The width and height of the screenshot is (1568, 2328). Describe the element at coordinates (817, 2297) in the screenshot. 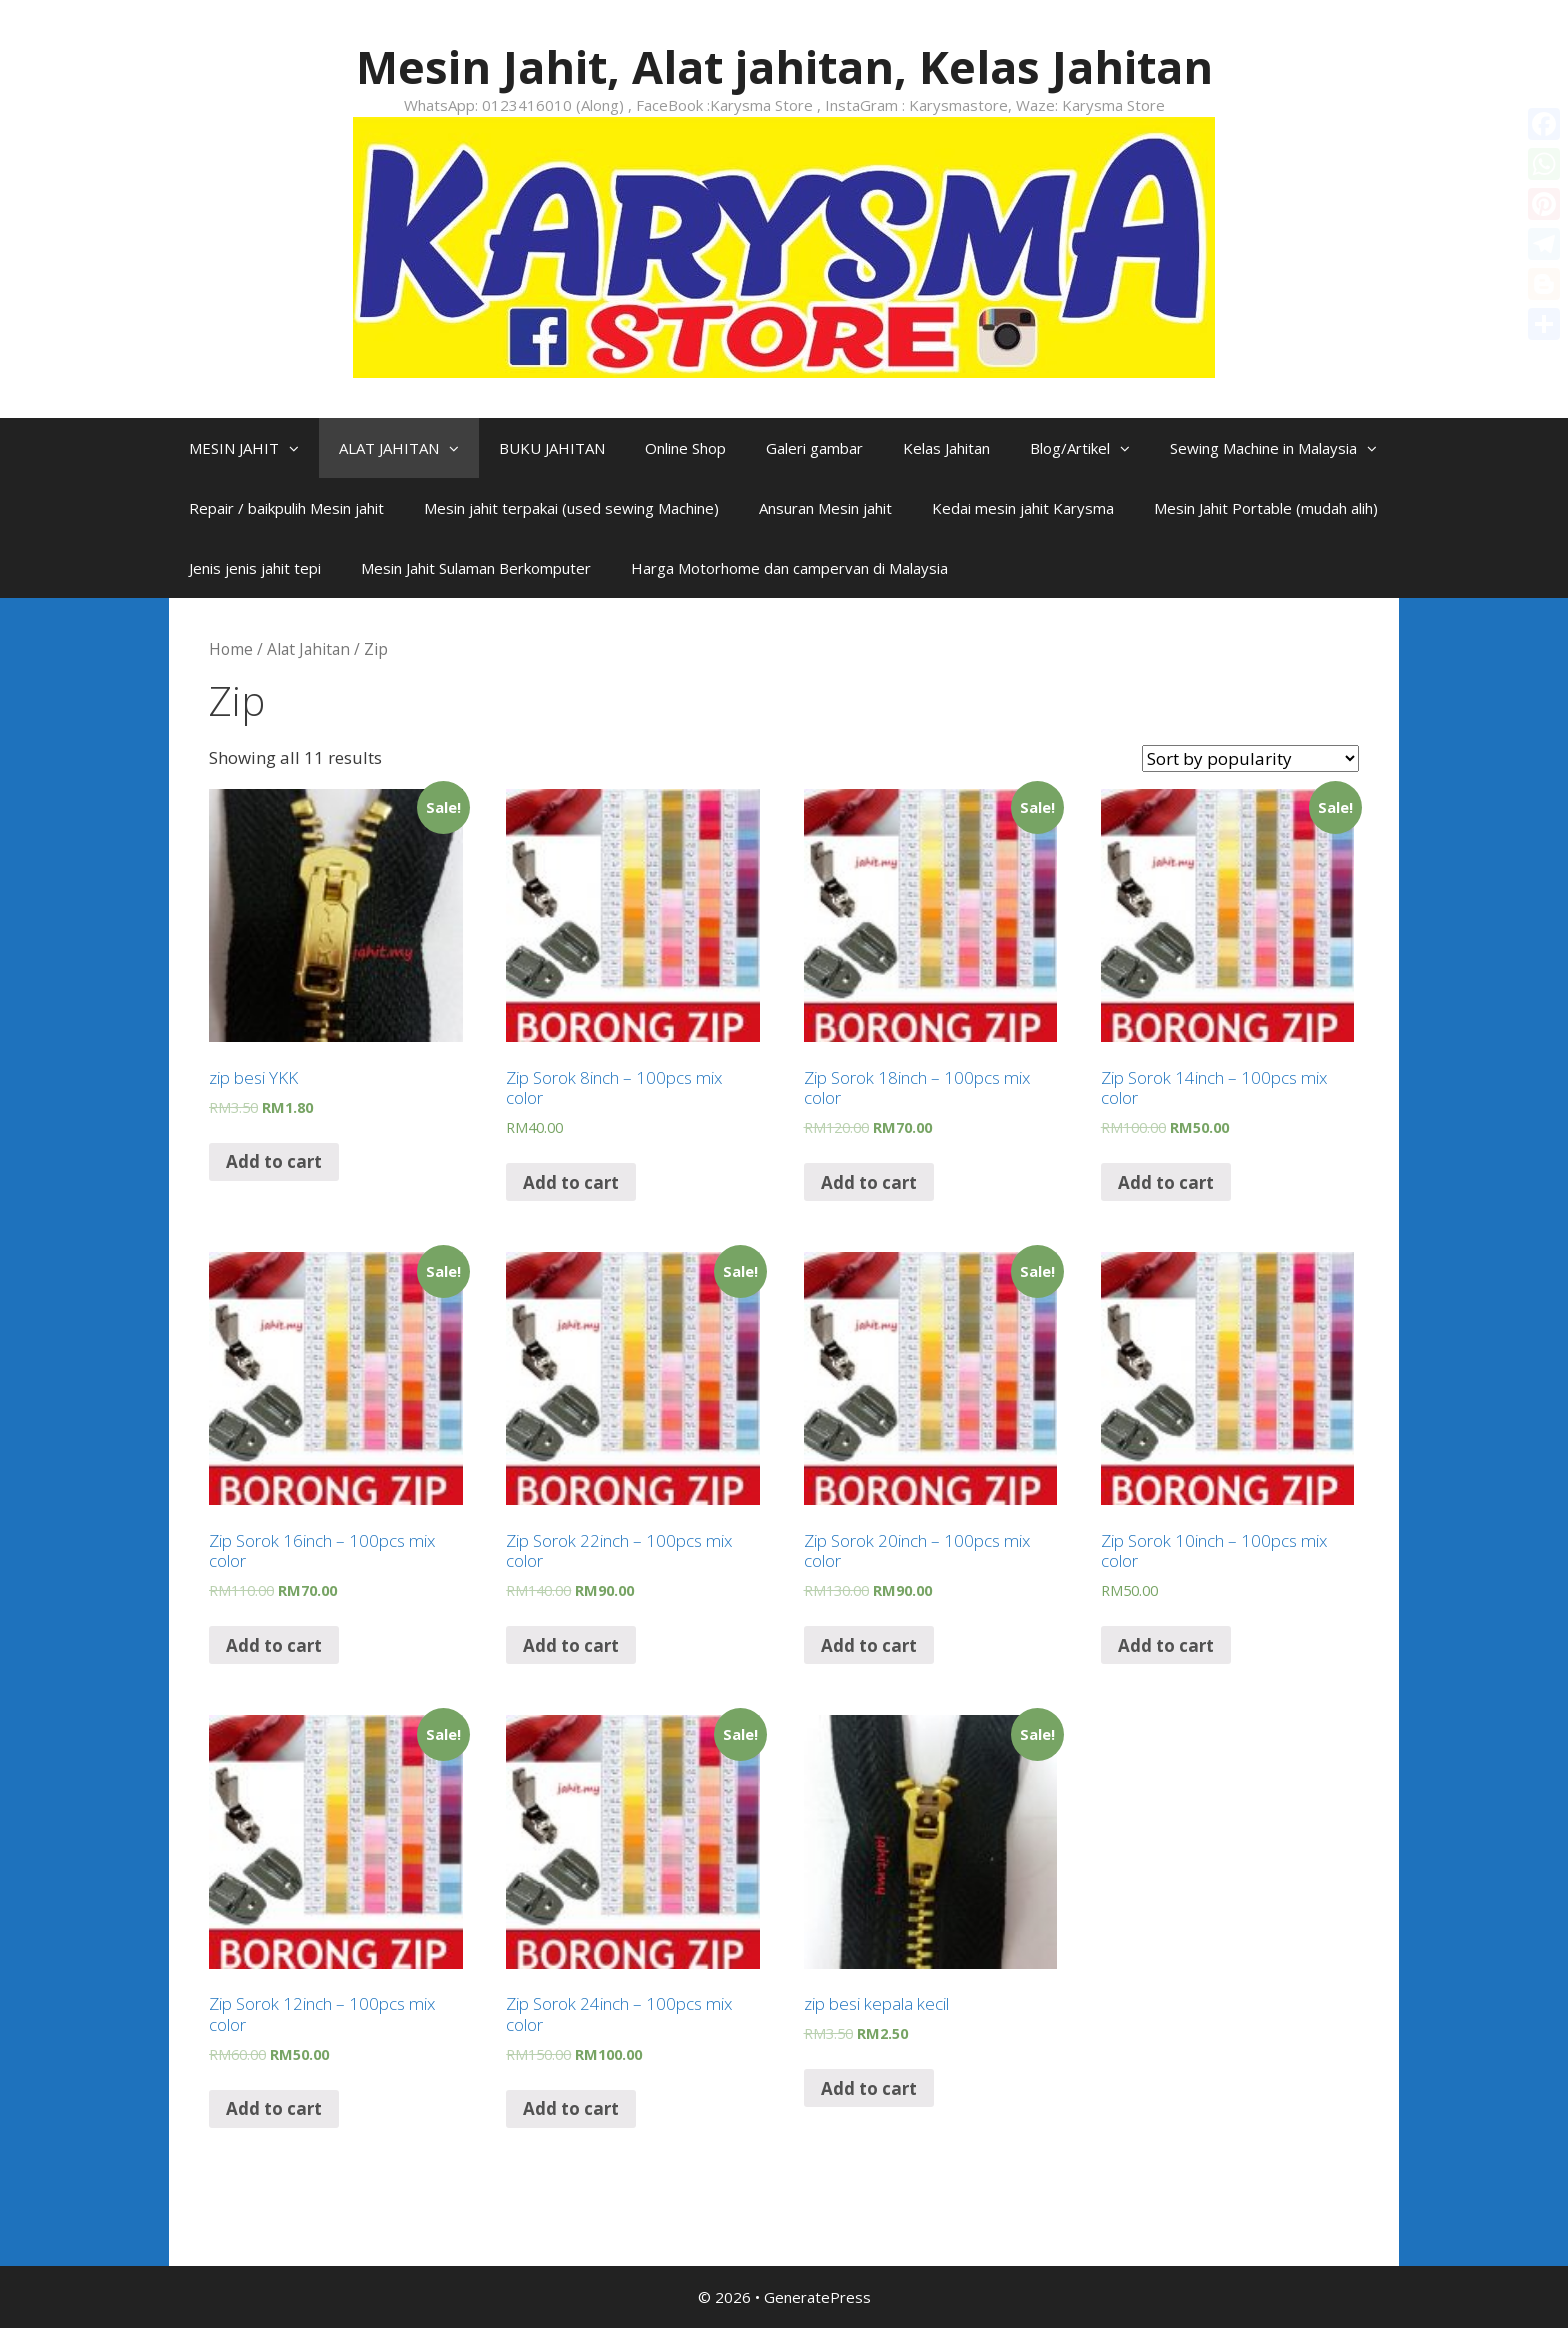

I see `GeneratePress` at that location.